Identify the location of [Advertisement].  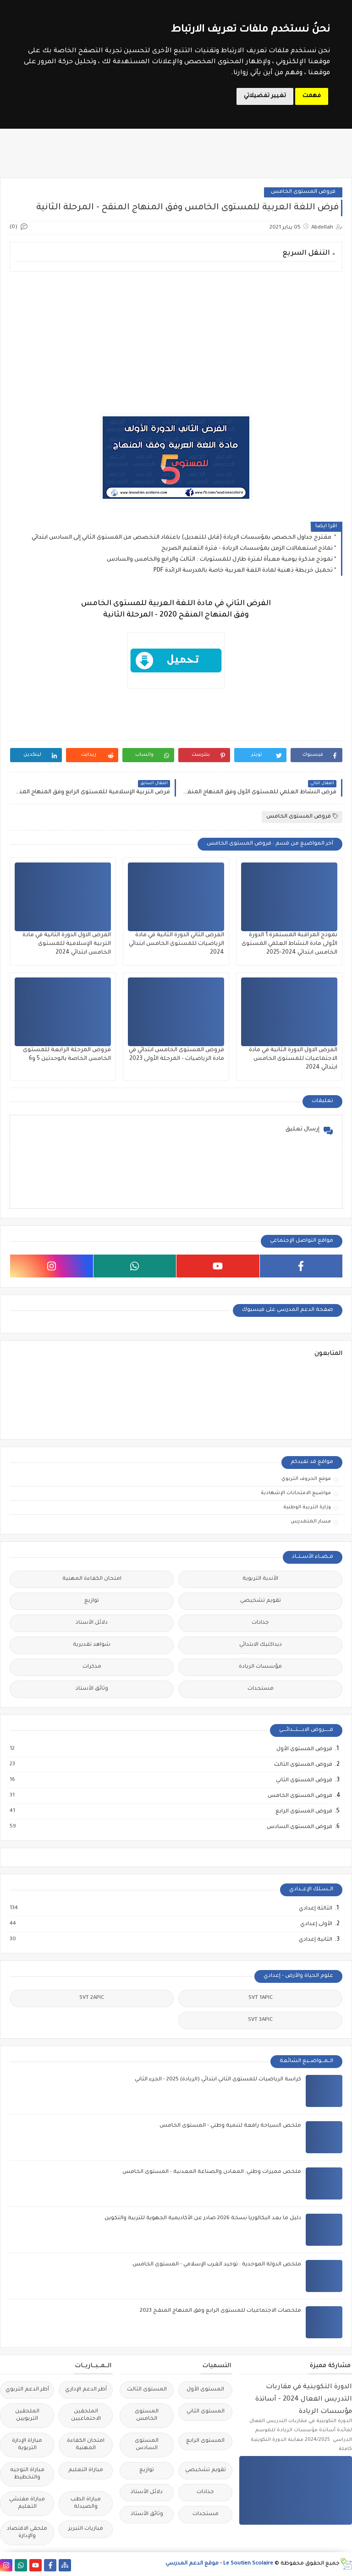
(176, 342).